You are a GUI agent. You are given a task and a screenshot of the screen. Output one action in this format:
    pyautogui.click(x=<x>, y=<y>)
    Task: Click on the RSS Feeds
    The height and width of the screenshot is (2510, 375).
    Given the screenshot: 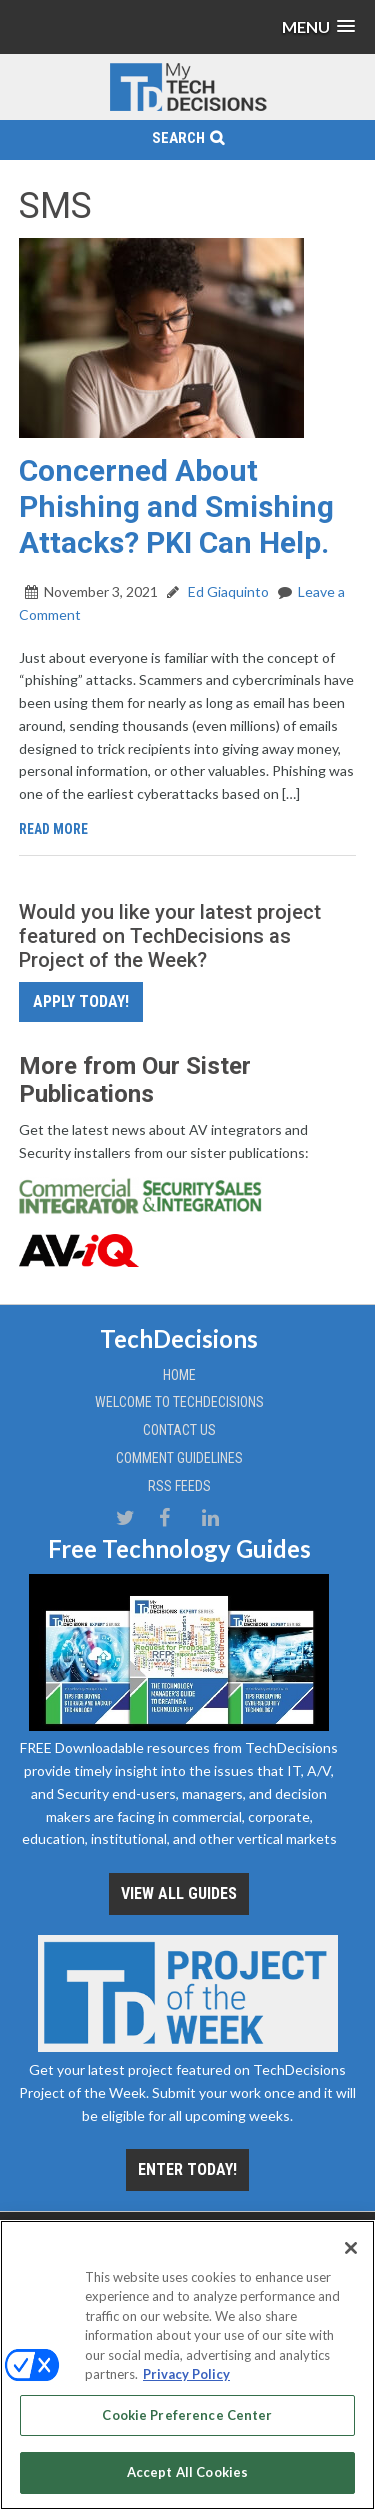 What is the action you would take?
    pyautogui.click(x=179, y=1486)
    